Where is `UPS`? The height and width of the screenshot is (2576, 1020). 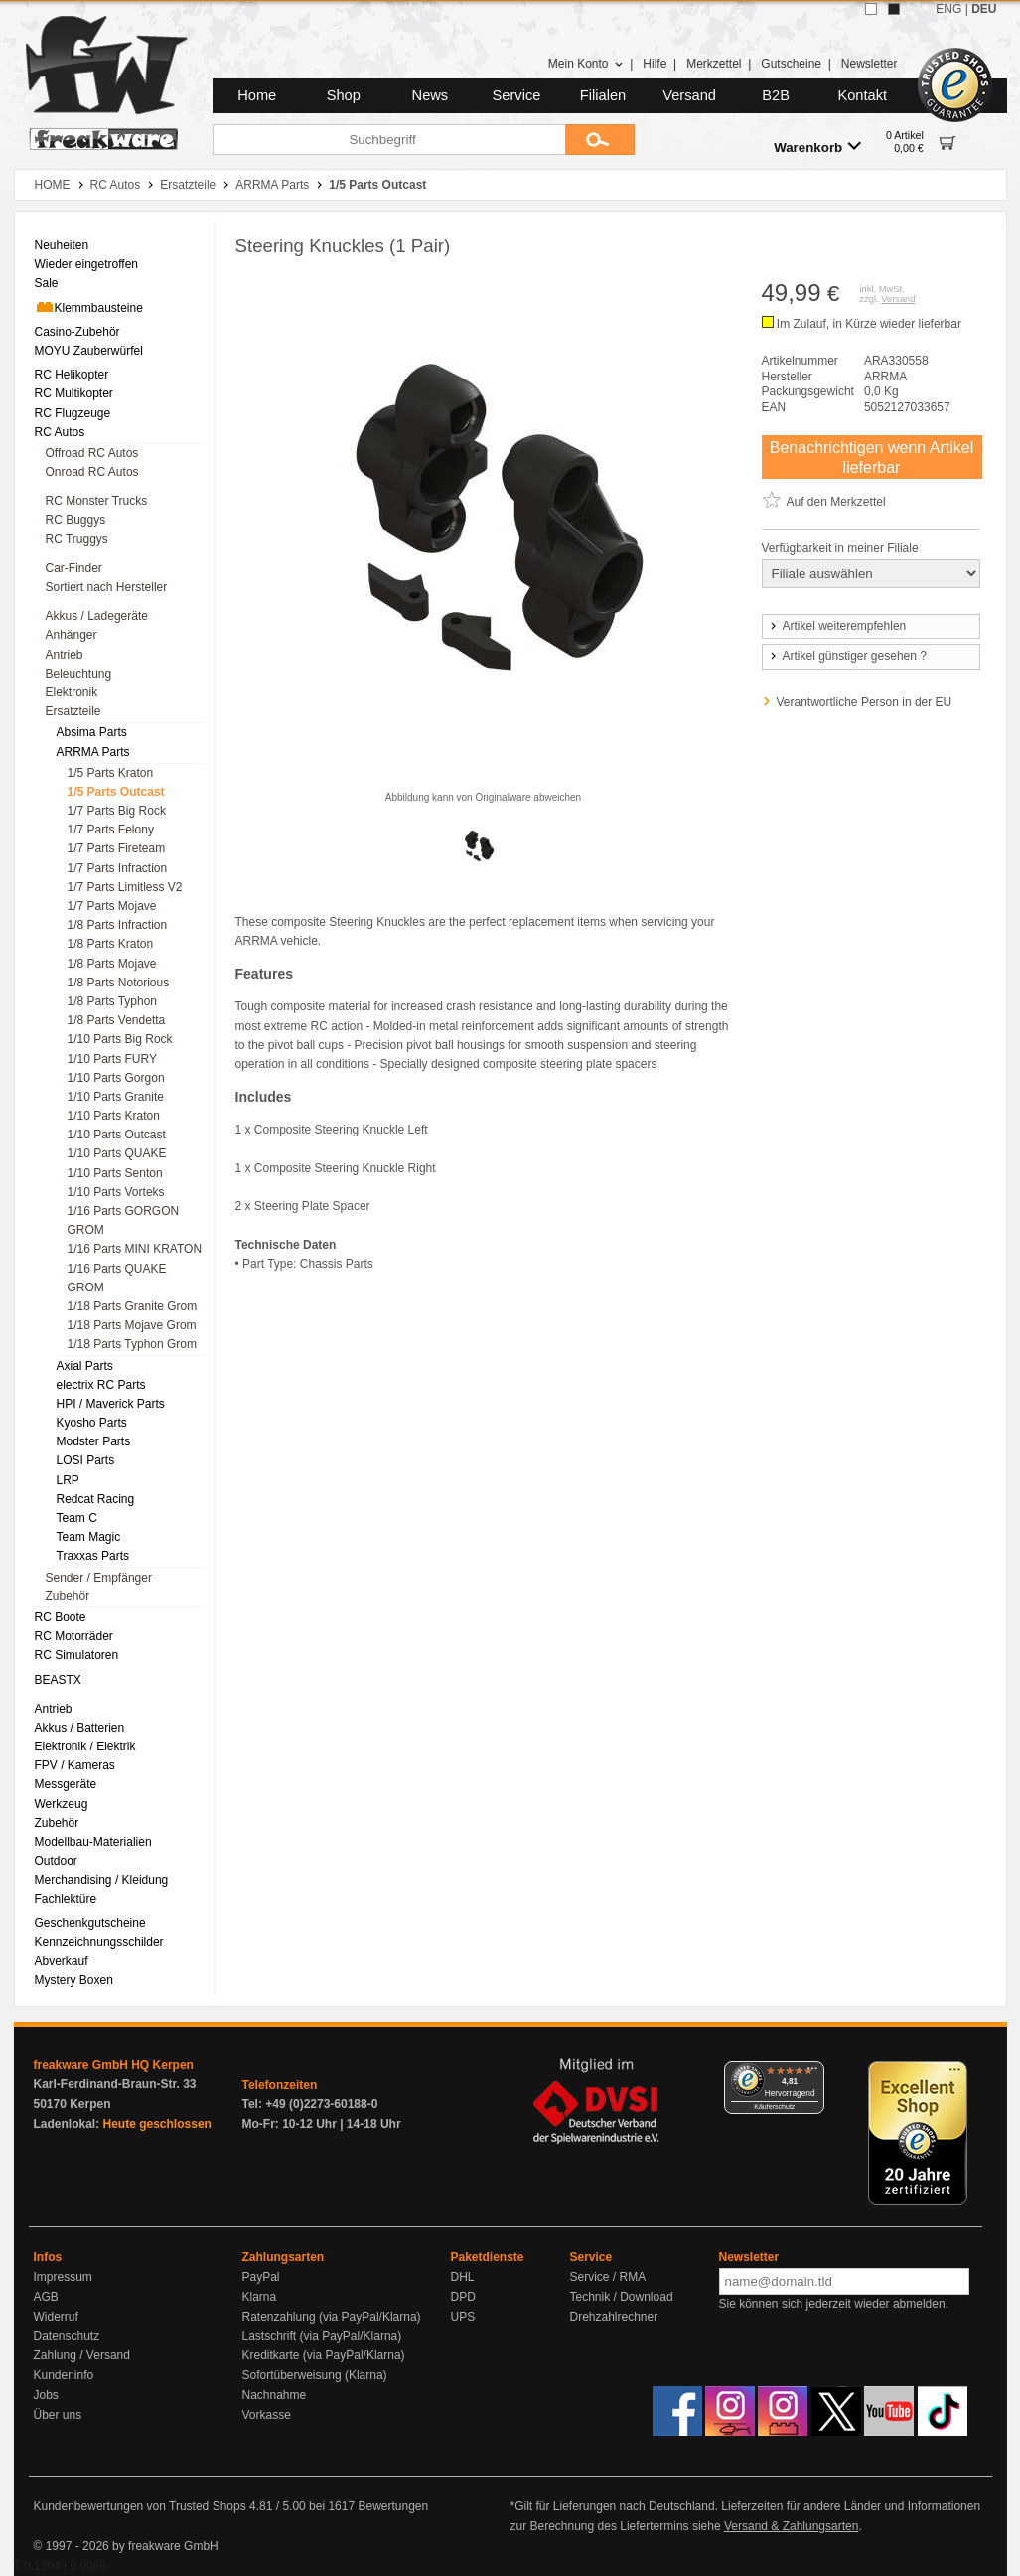
UPS is located at coordinates (463, 2317).